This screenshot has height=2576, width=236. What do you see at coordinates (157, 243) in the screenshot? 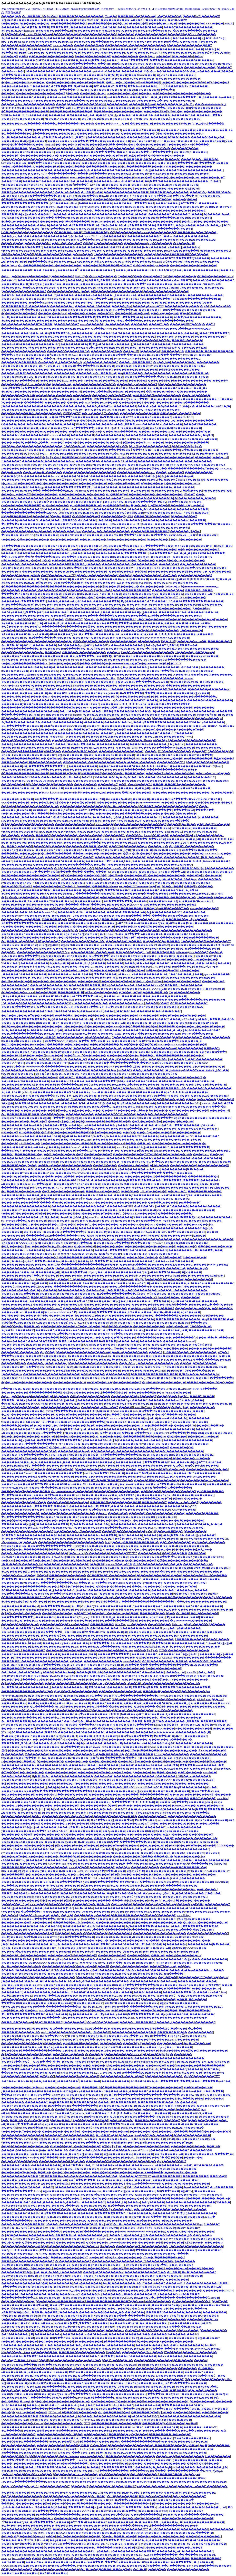
I see `���޾�Ʒ������` at bounding box center [157, 243].